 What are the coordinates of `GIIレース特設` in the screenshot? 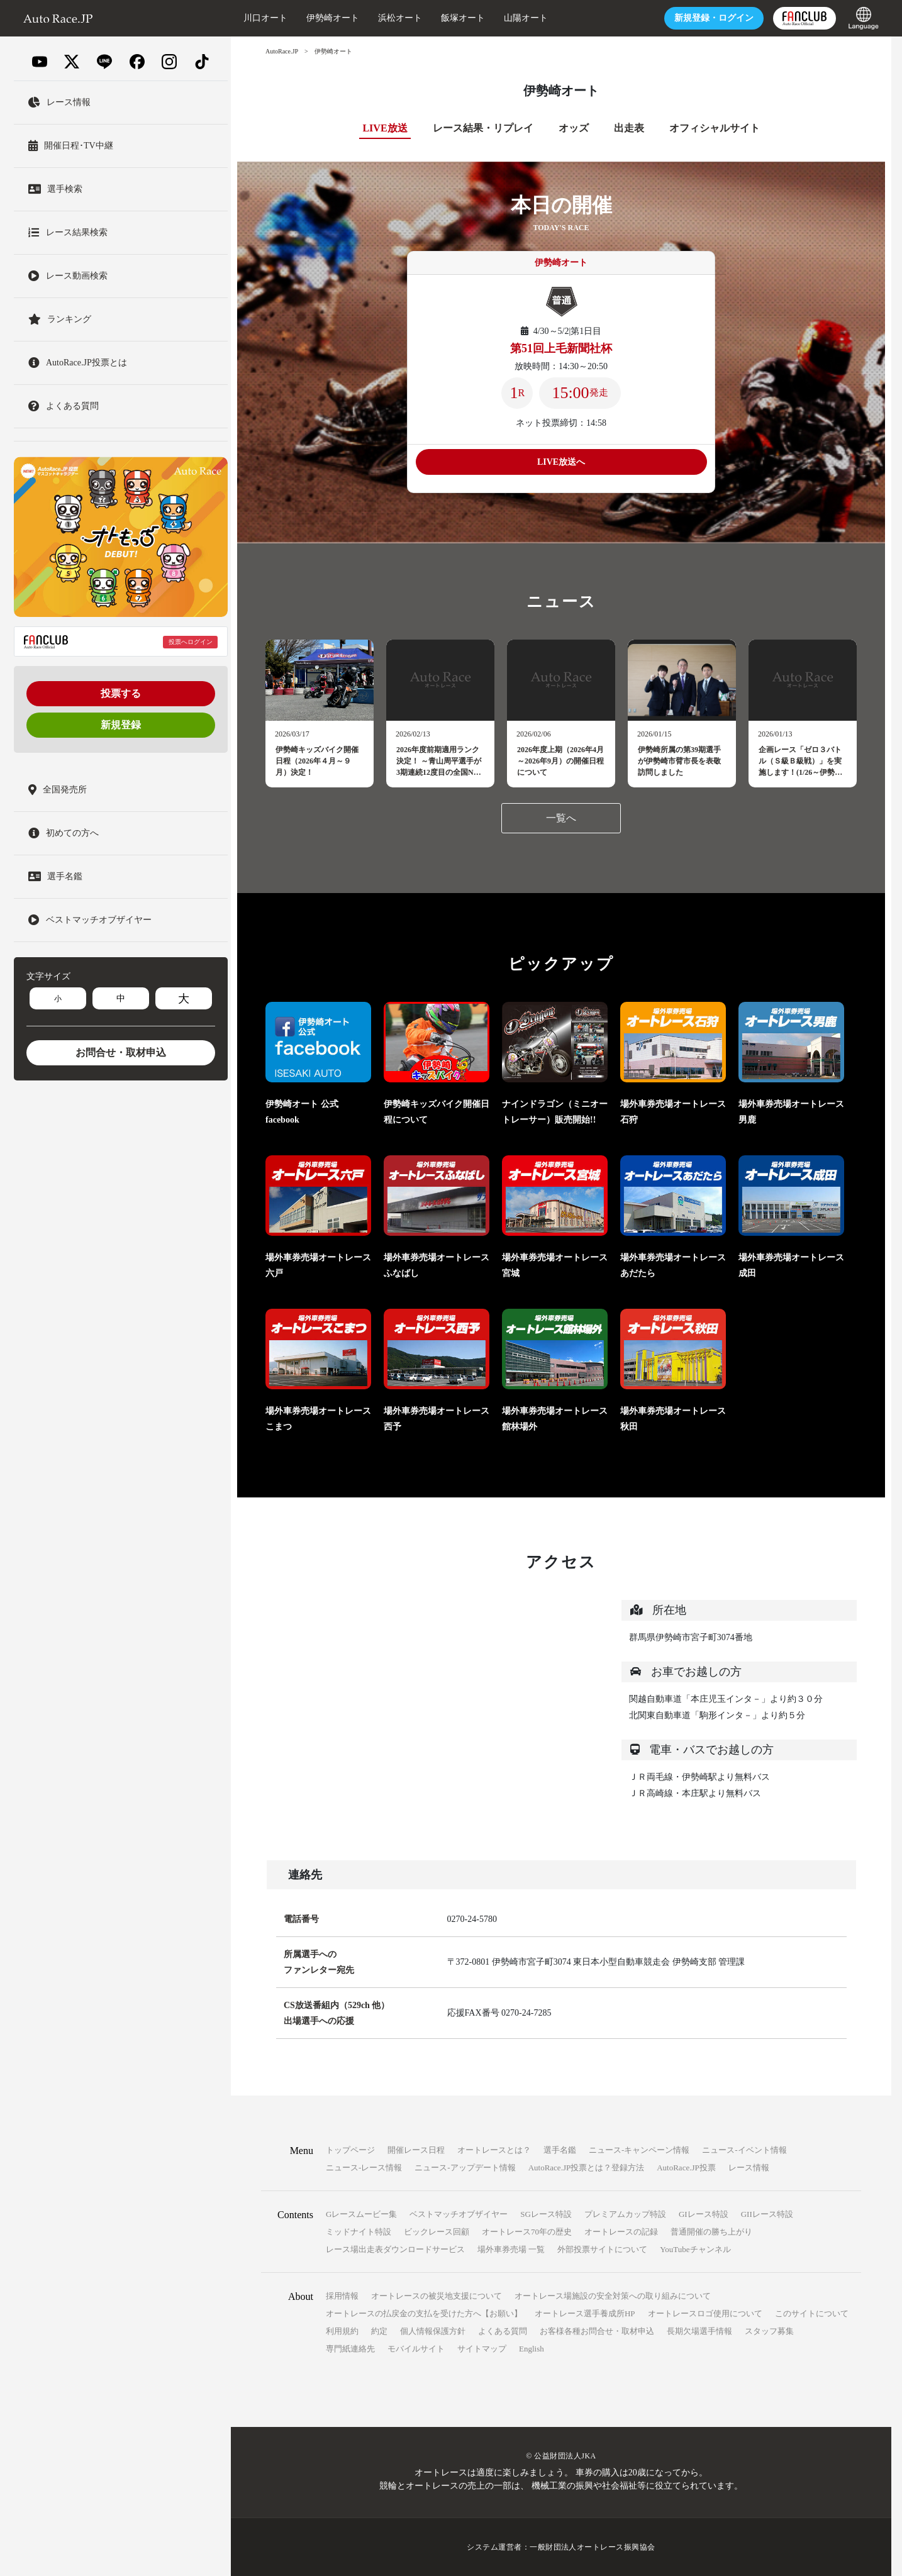 It's located at (767, 2214).